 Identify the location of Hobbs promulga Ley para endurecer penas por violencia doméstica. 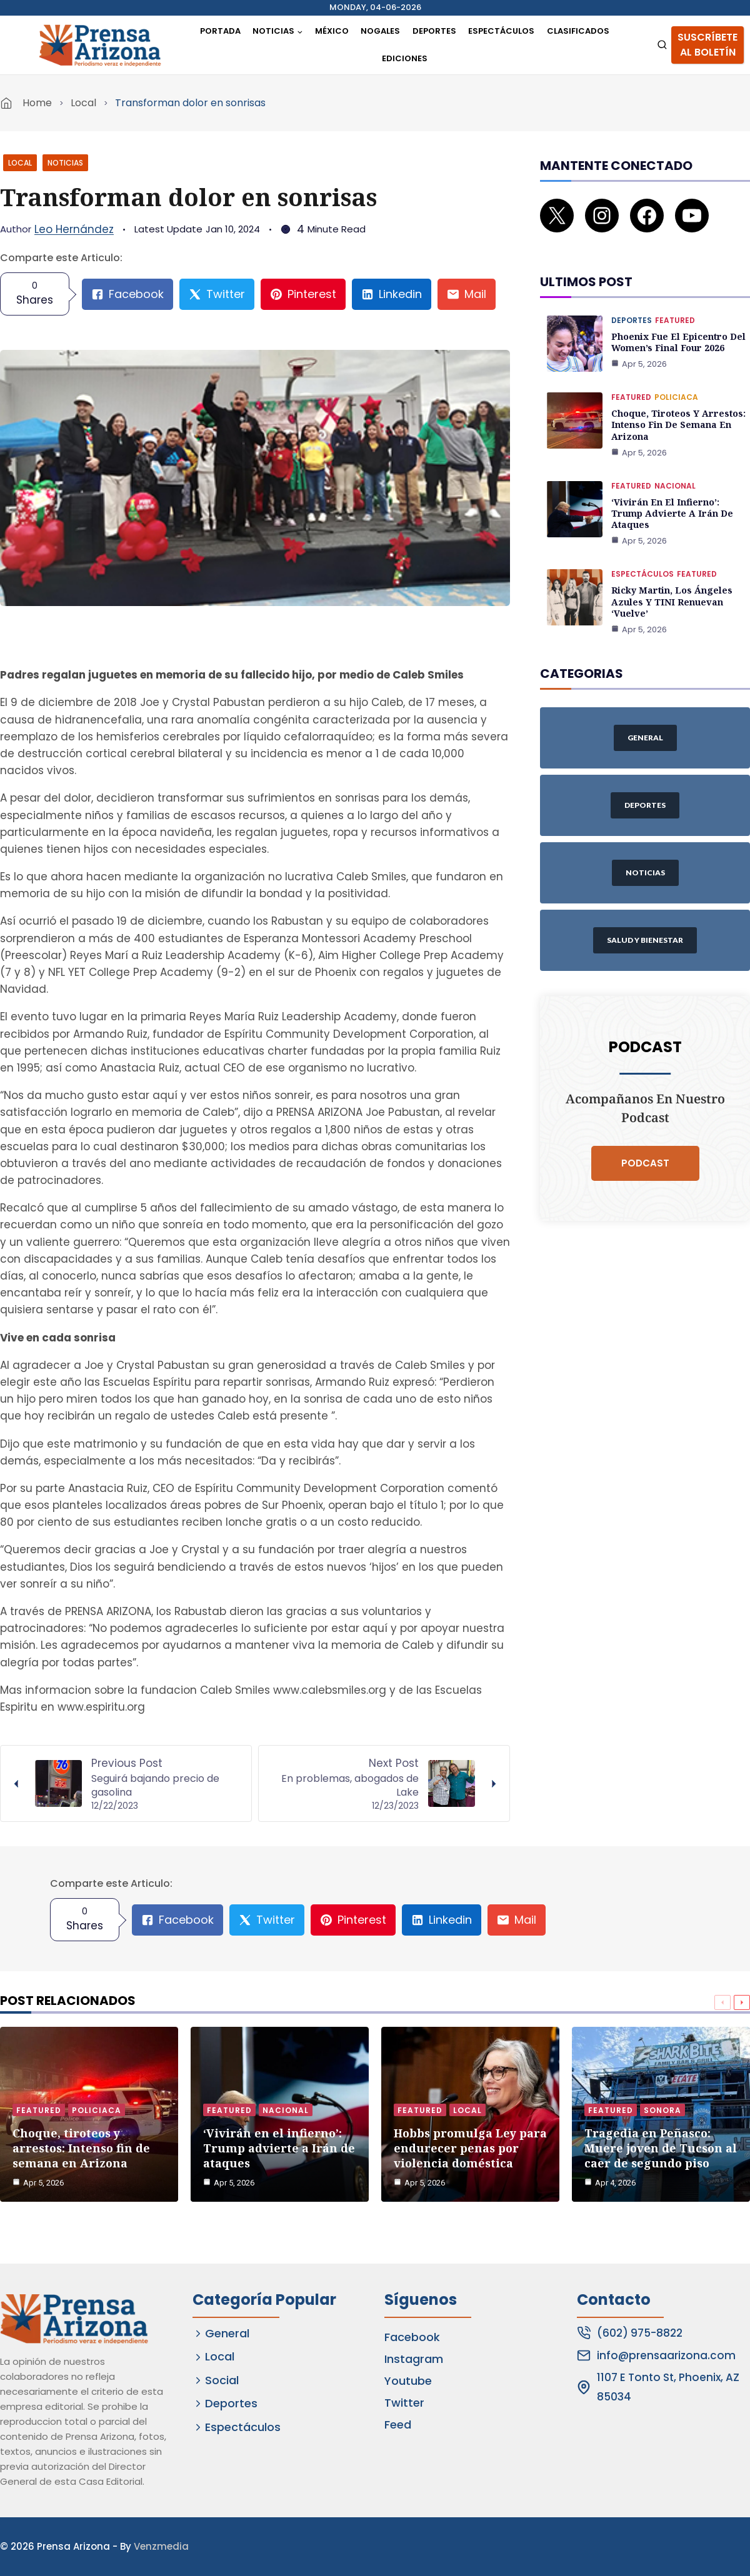
(470, 2148).